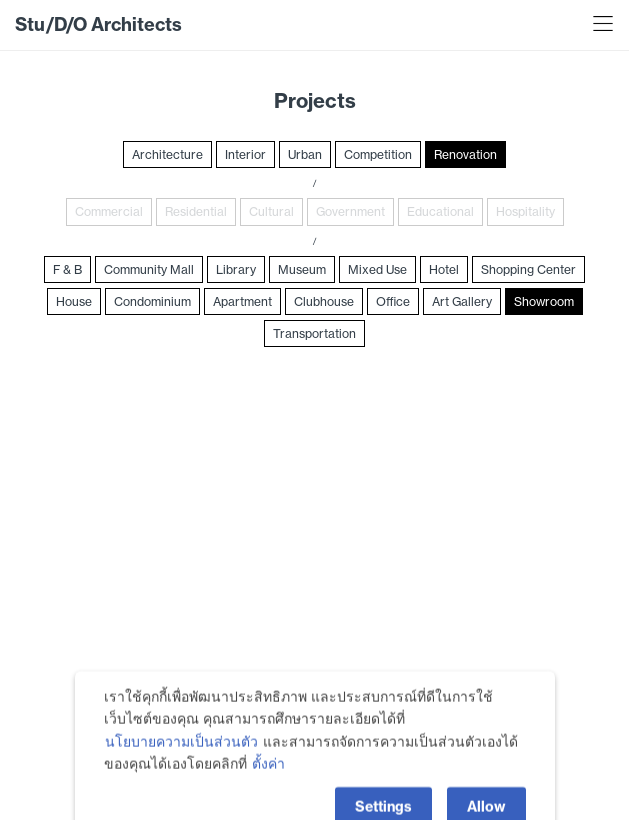 The width and height of the screenshot is (629, 820). Describe the element at coordinates (393, 301) in the screenshot. I see `Office` at that location.